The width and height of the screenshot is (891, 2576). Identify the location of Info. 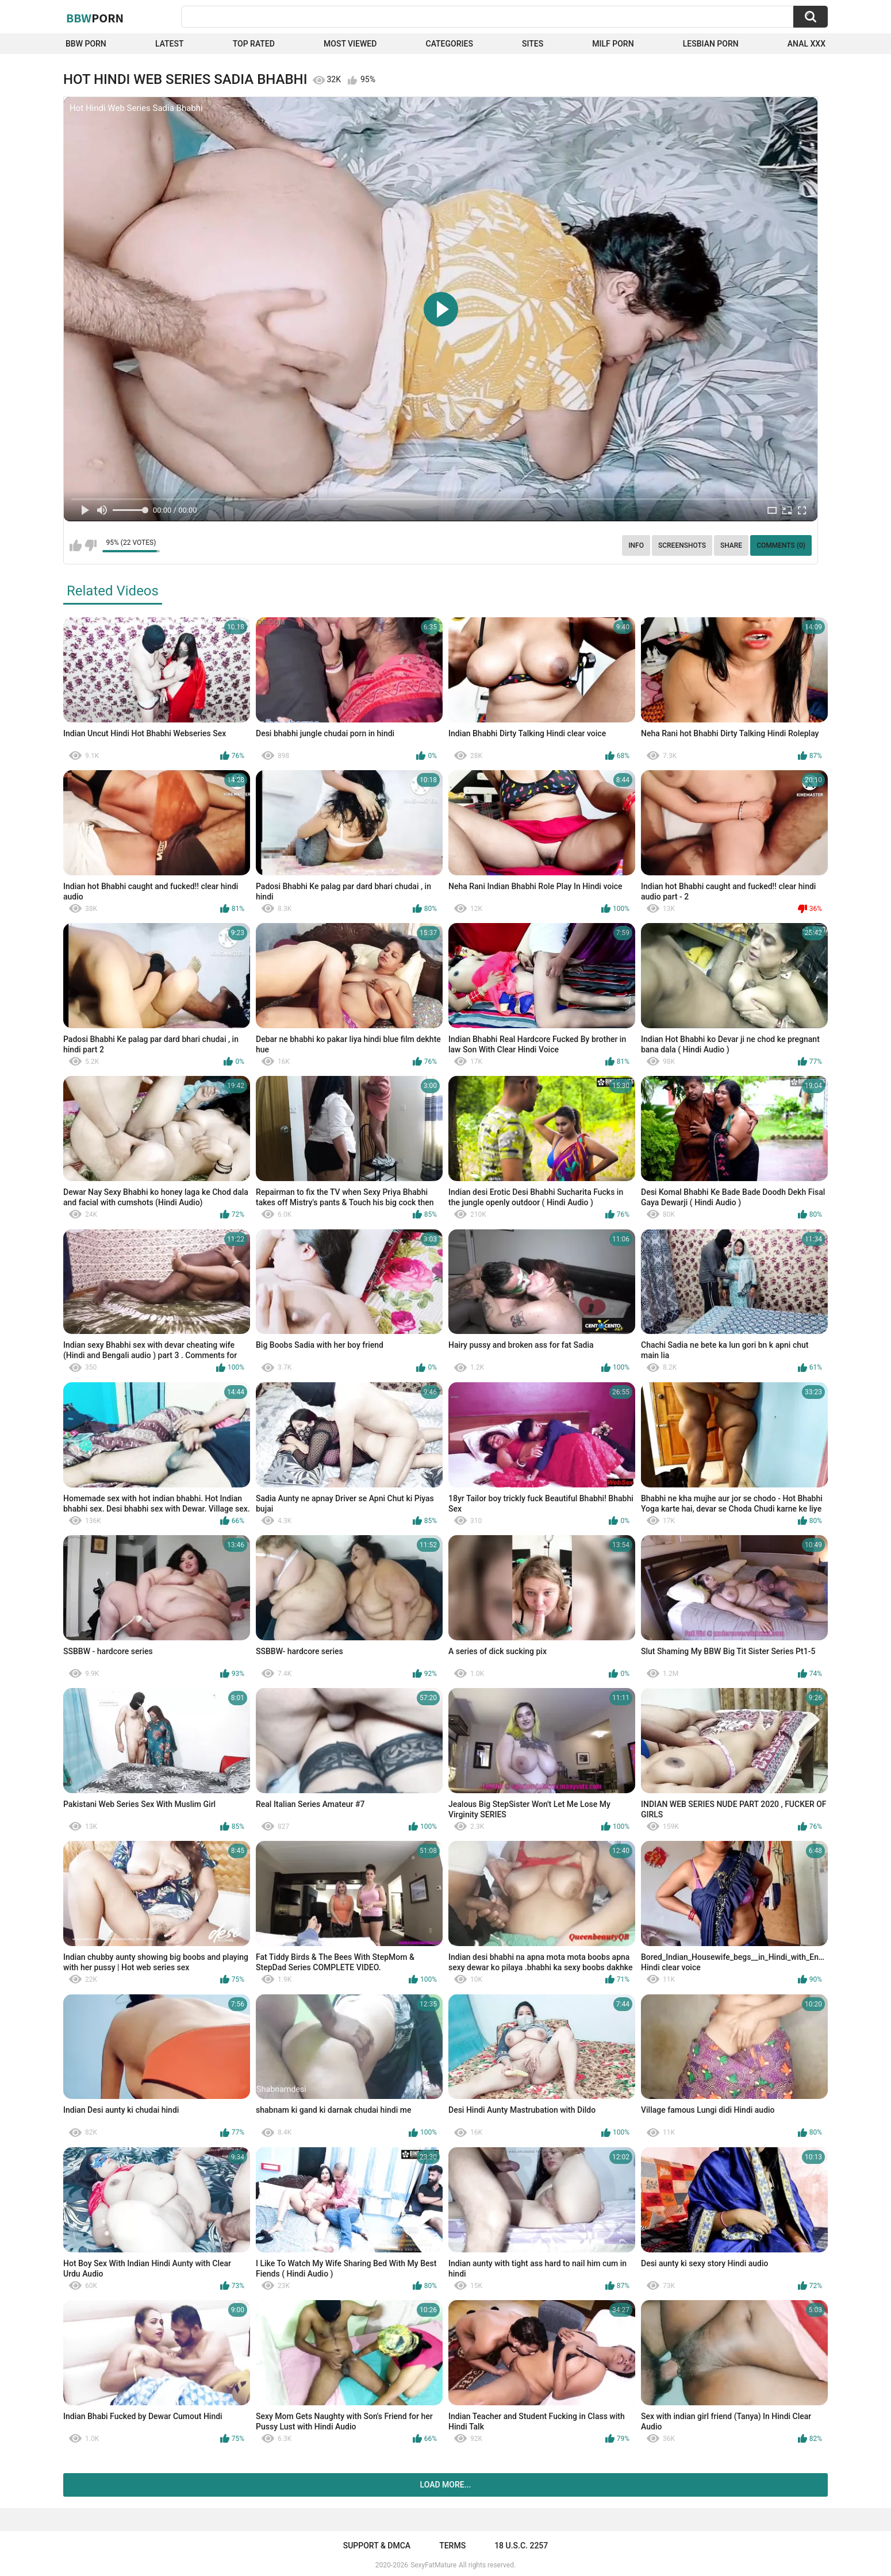
(636, 545).